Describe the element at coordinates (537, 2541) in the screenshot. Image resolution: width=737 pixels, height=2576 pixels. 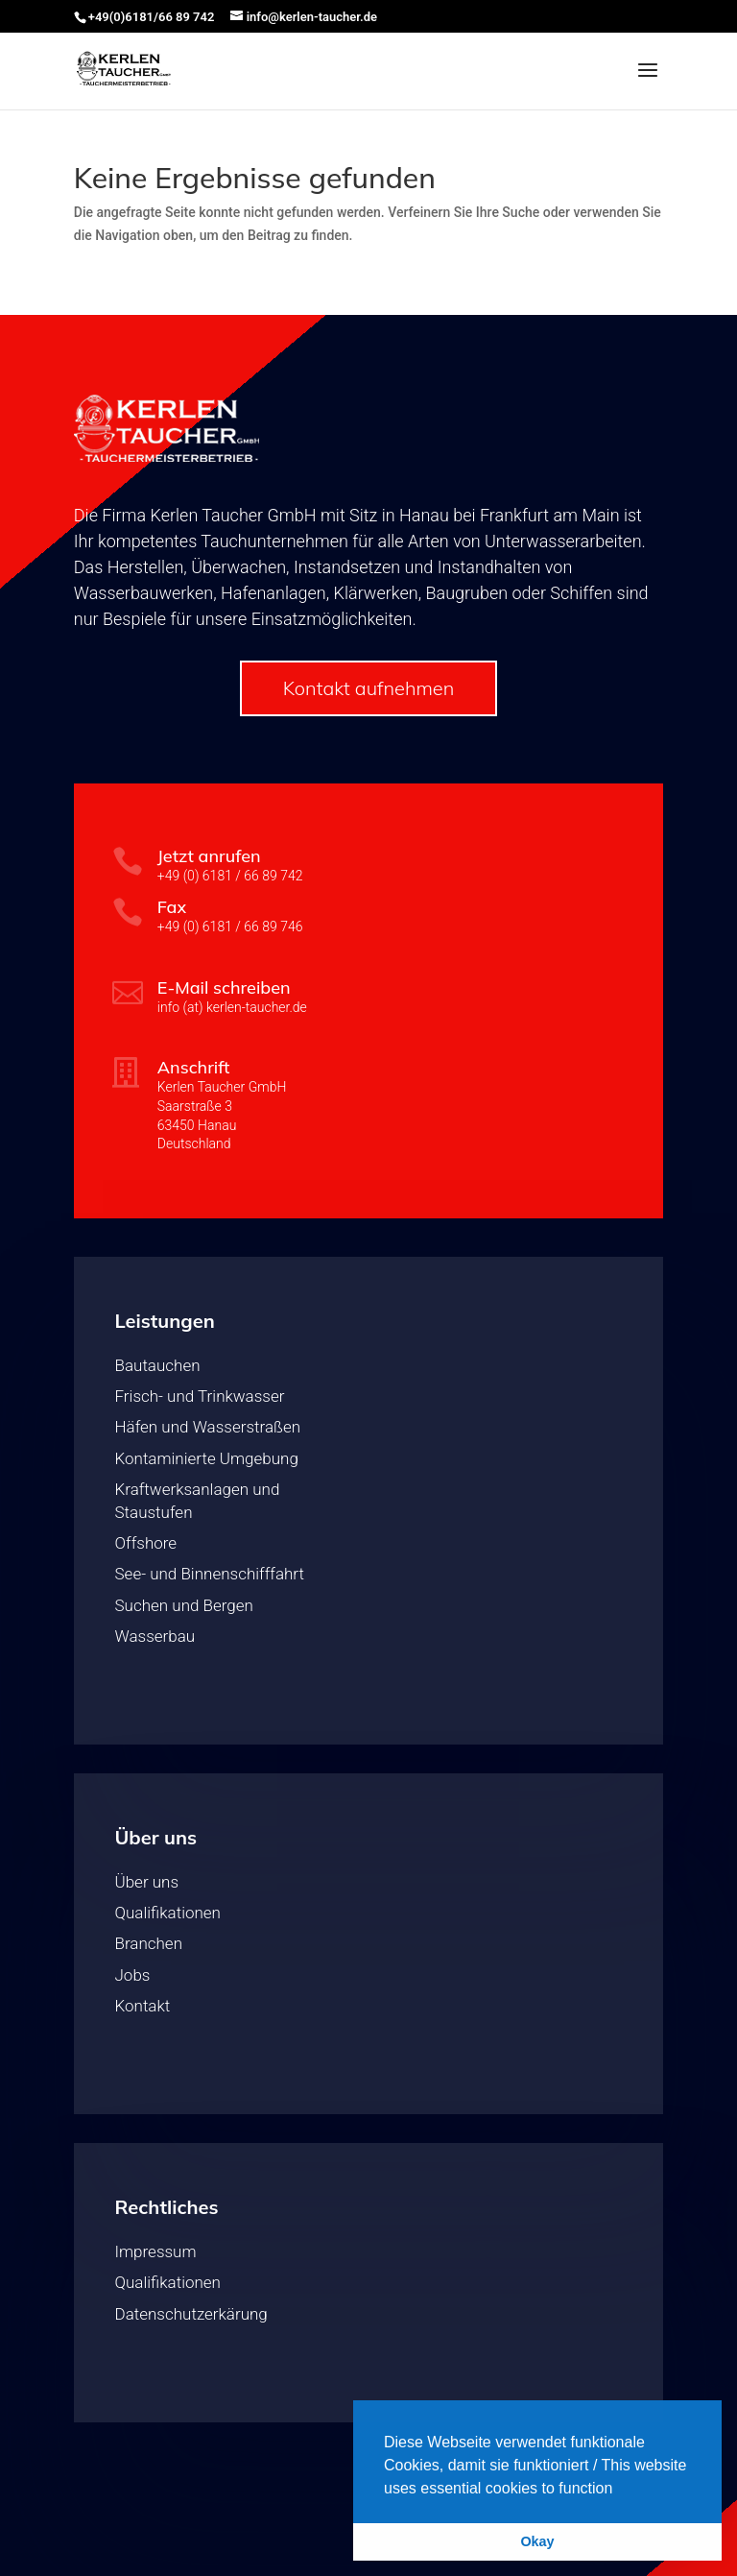
I see `Okay [button]` at that location.